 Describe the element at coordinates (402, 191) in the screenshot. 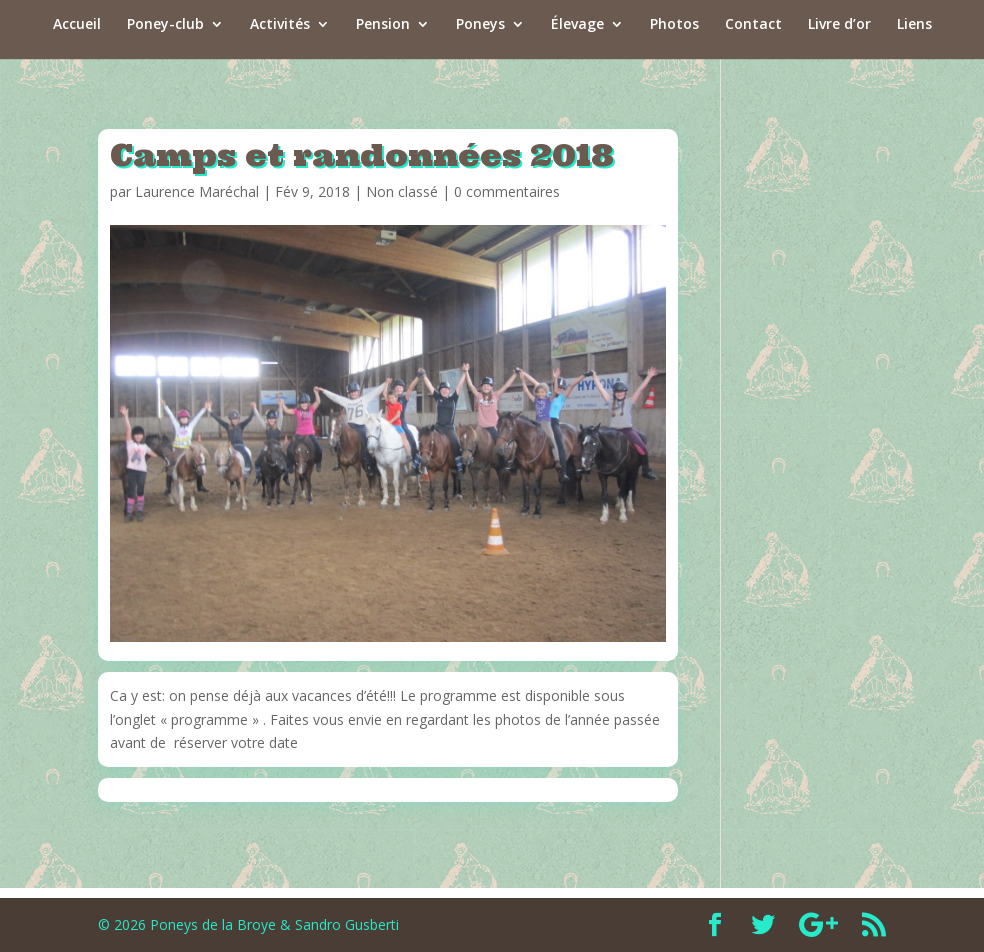

I see `Non classé` at that location.